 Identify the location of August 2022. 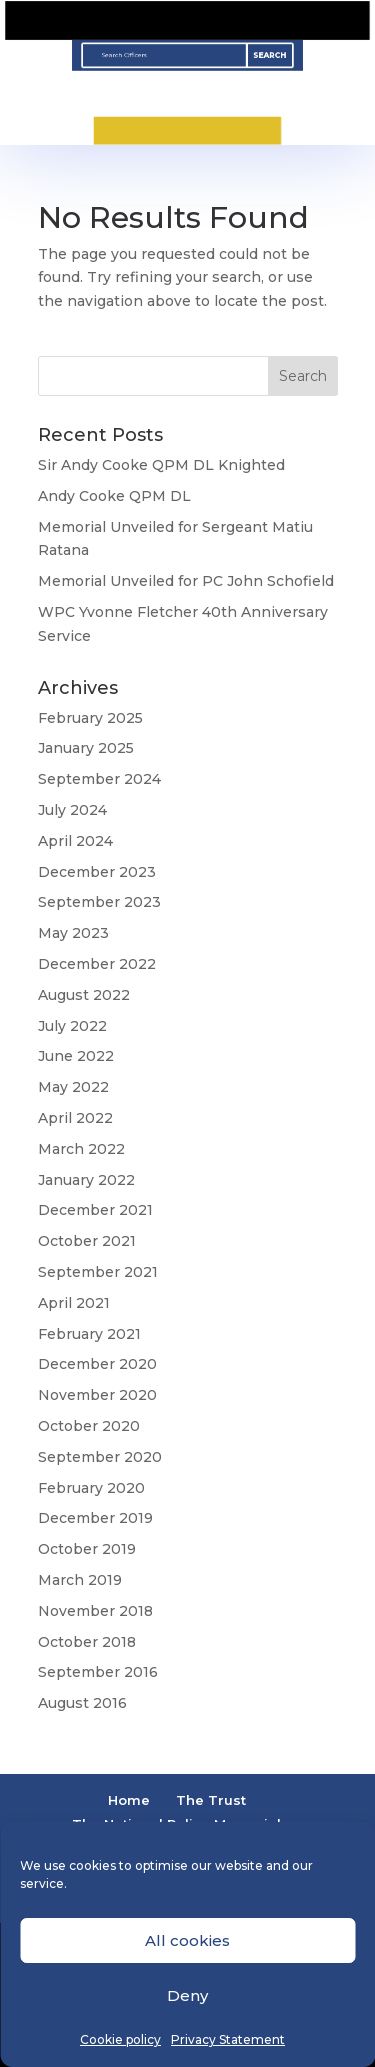
(84, 995).